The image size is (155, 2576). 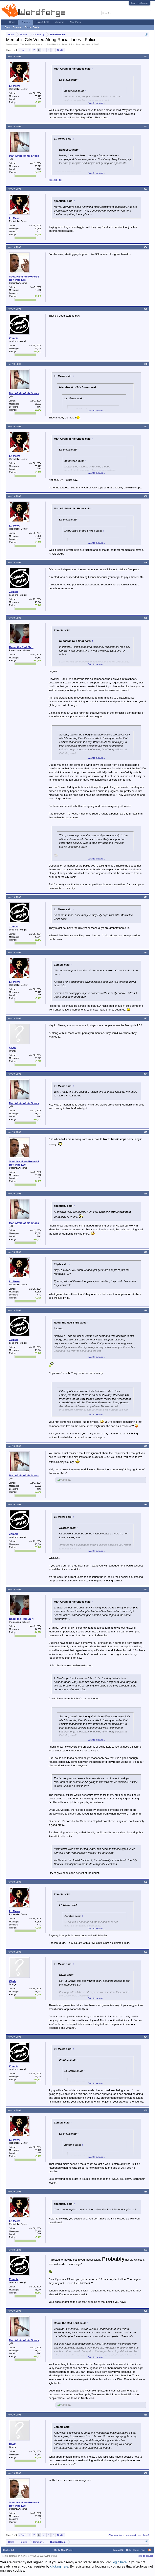 I want to click on Lt. Mewa, so click(x=14, y=85).